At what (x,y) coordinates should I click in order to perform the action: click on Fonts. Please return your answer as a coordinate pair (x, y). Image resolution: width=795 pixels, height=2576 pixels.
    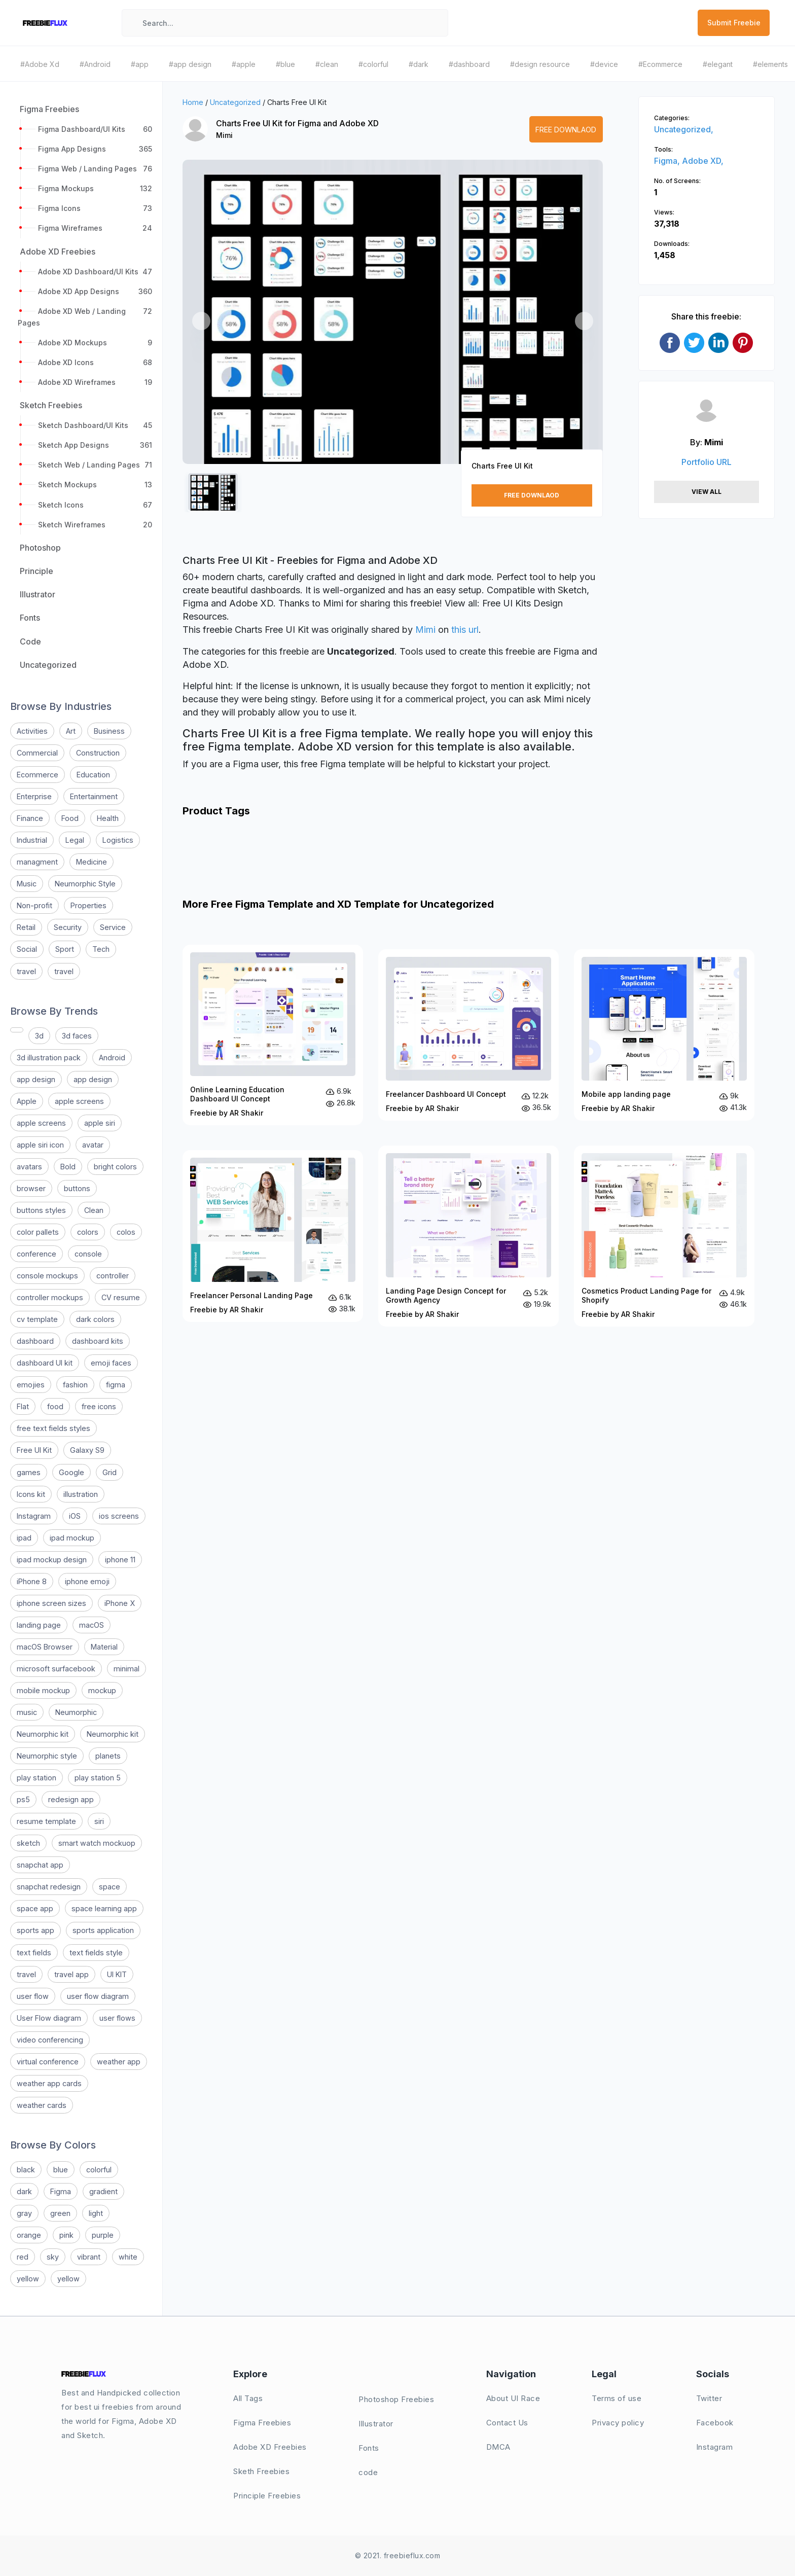
    Looking at the image, I should click on (368, 2448).